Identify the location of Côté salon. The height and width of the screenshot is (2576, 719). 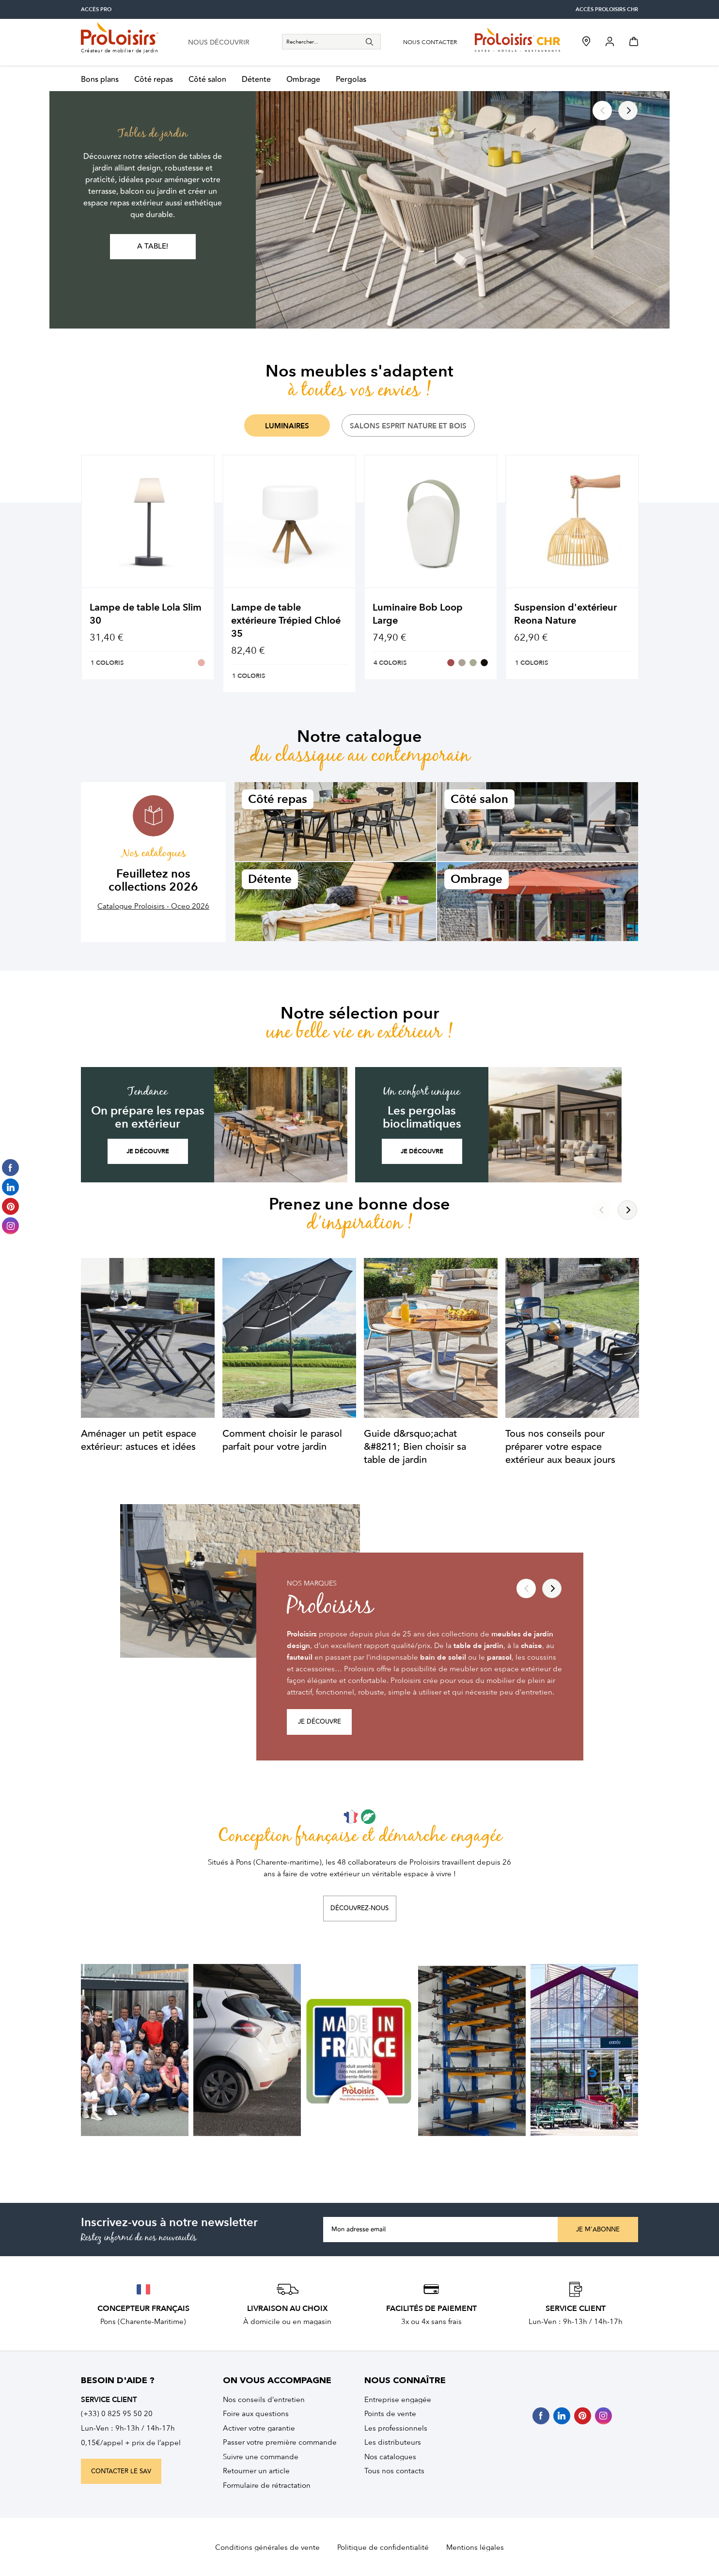
(207, 79).